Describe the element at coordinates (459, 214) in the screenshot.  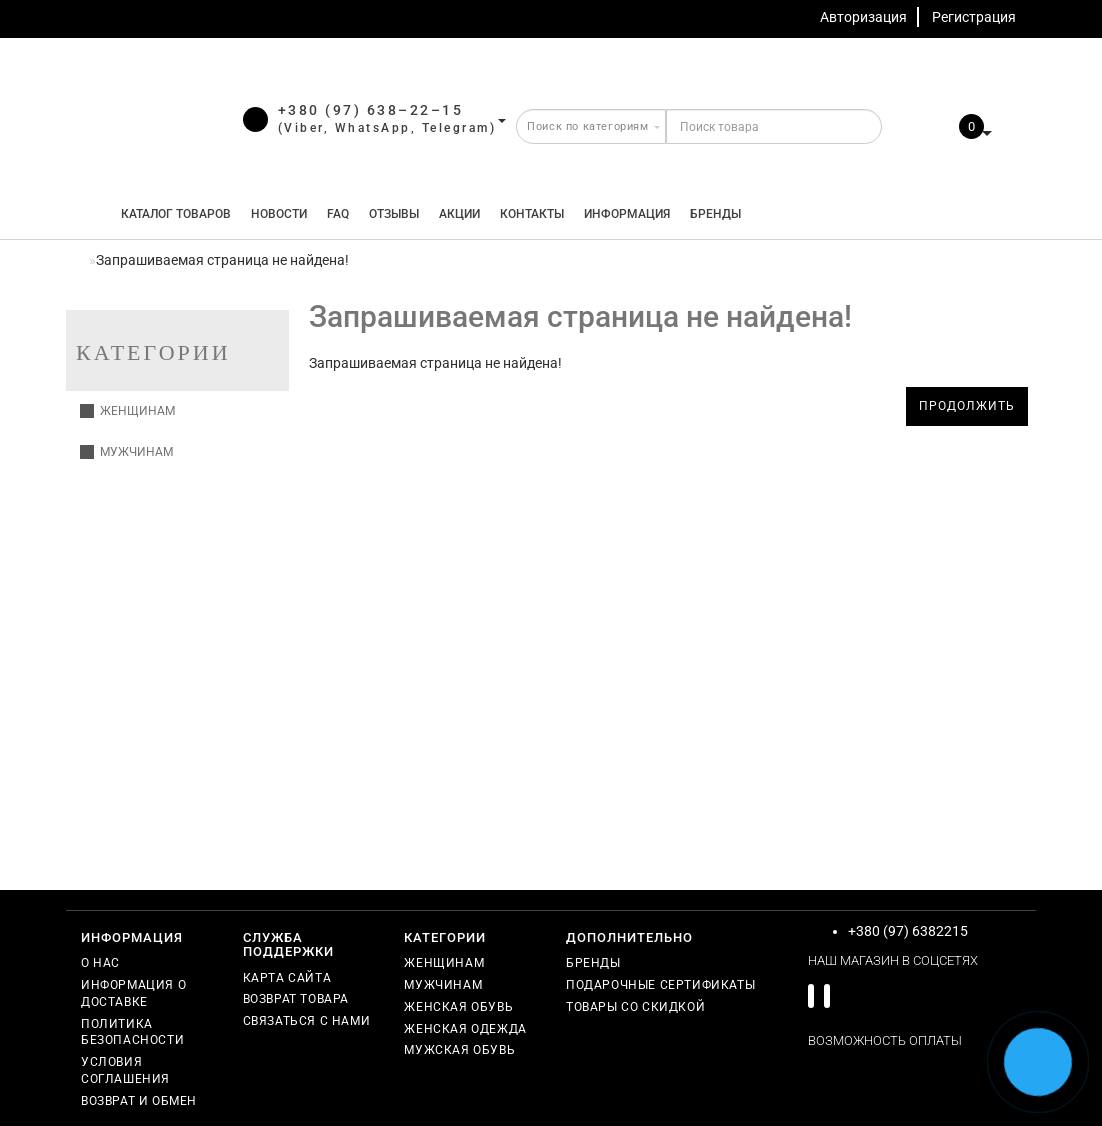
I see `Акции` at that location.